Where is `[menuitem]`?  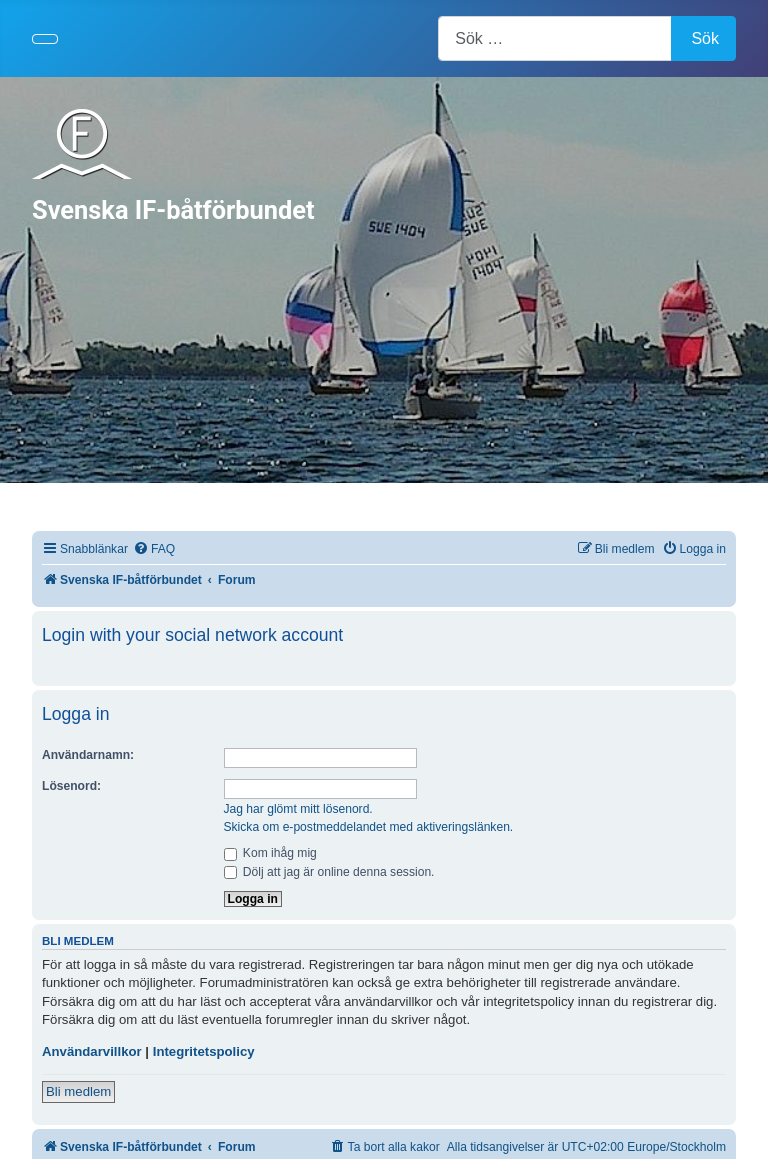
[menuitem] is located at coordinates (154, 549).